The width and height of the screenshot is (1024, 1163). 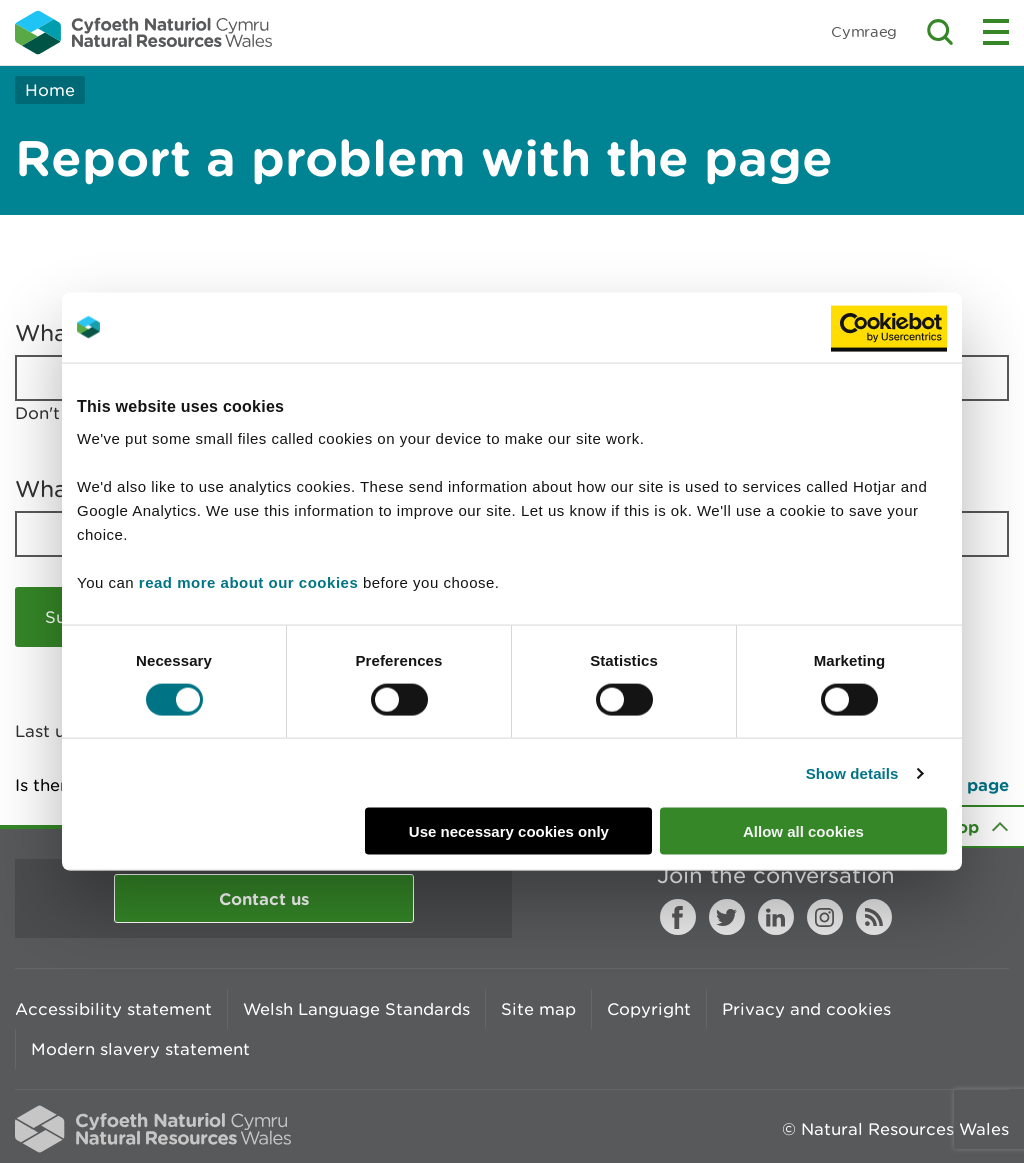 I want to click on Toggle search, so click(x=940, y=32).